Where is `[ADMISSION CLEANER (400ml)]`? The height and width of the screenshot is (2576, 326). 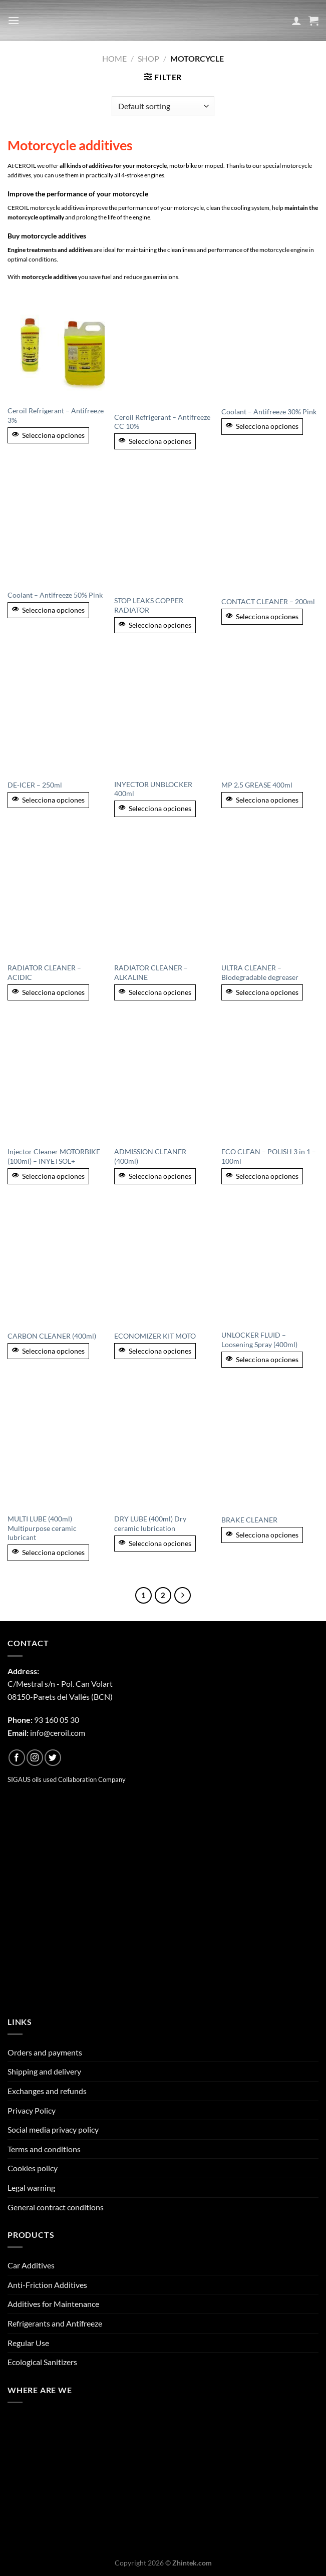
[ADMISSION CLEANER (400ml)] is located at coordinates (162, 1082).